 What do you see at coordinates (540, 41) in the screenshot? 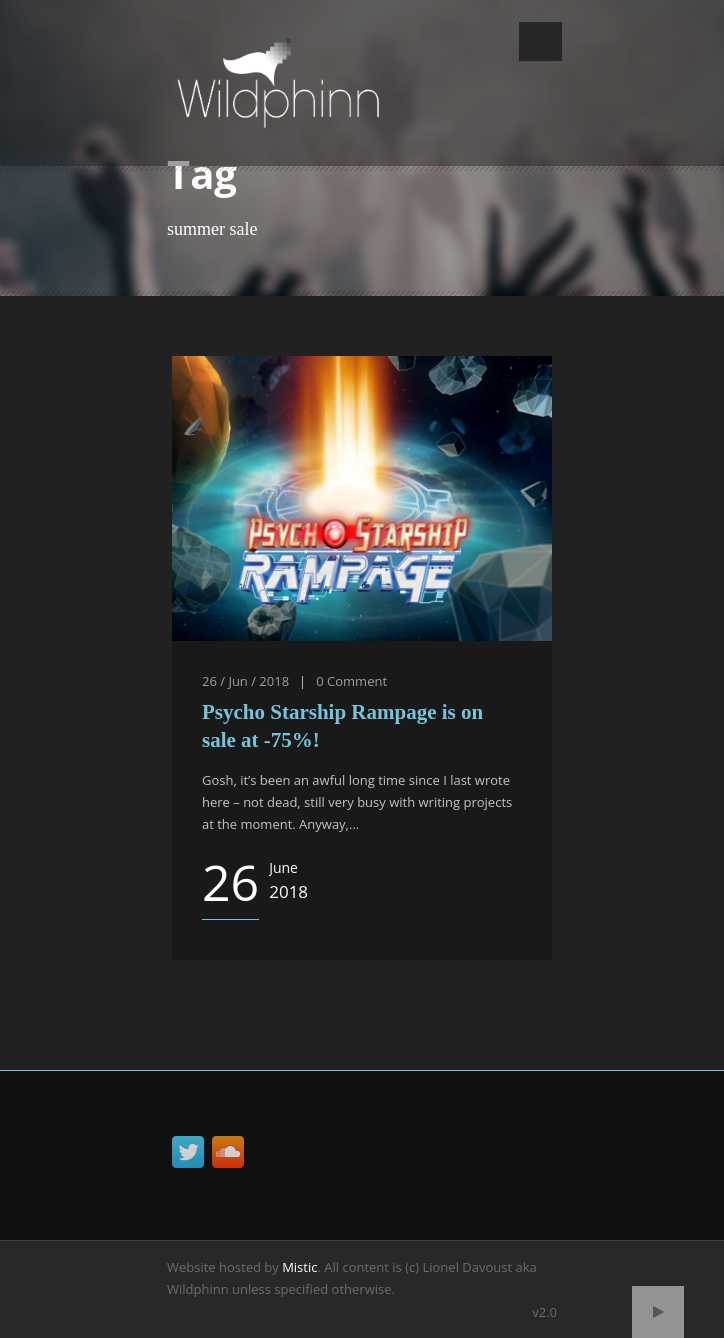
I see `Open Menu` at bounding box center [540, 41].